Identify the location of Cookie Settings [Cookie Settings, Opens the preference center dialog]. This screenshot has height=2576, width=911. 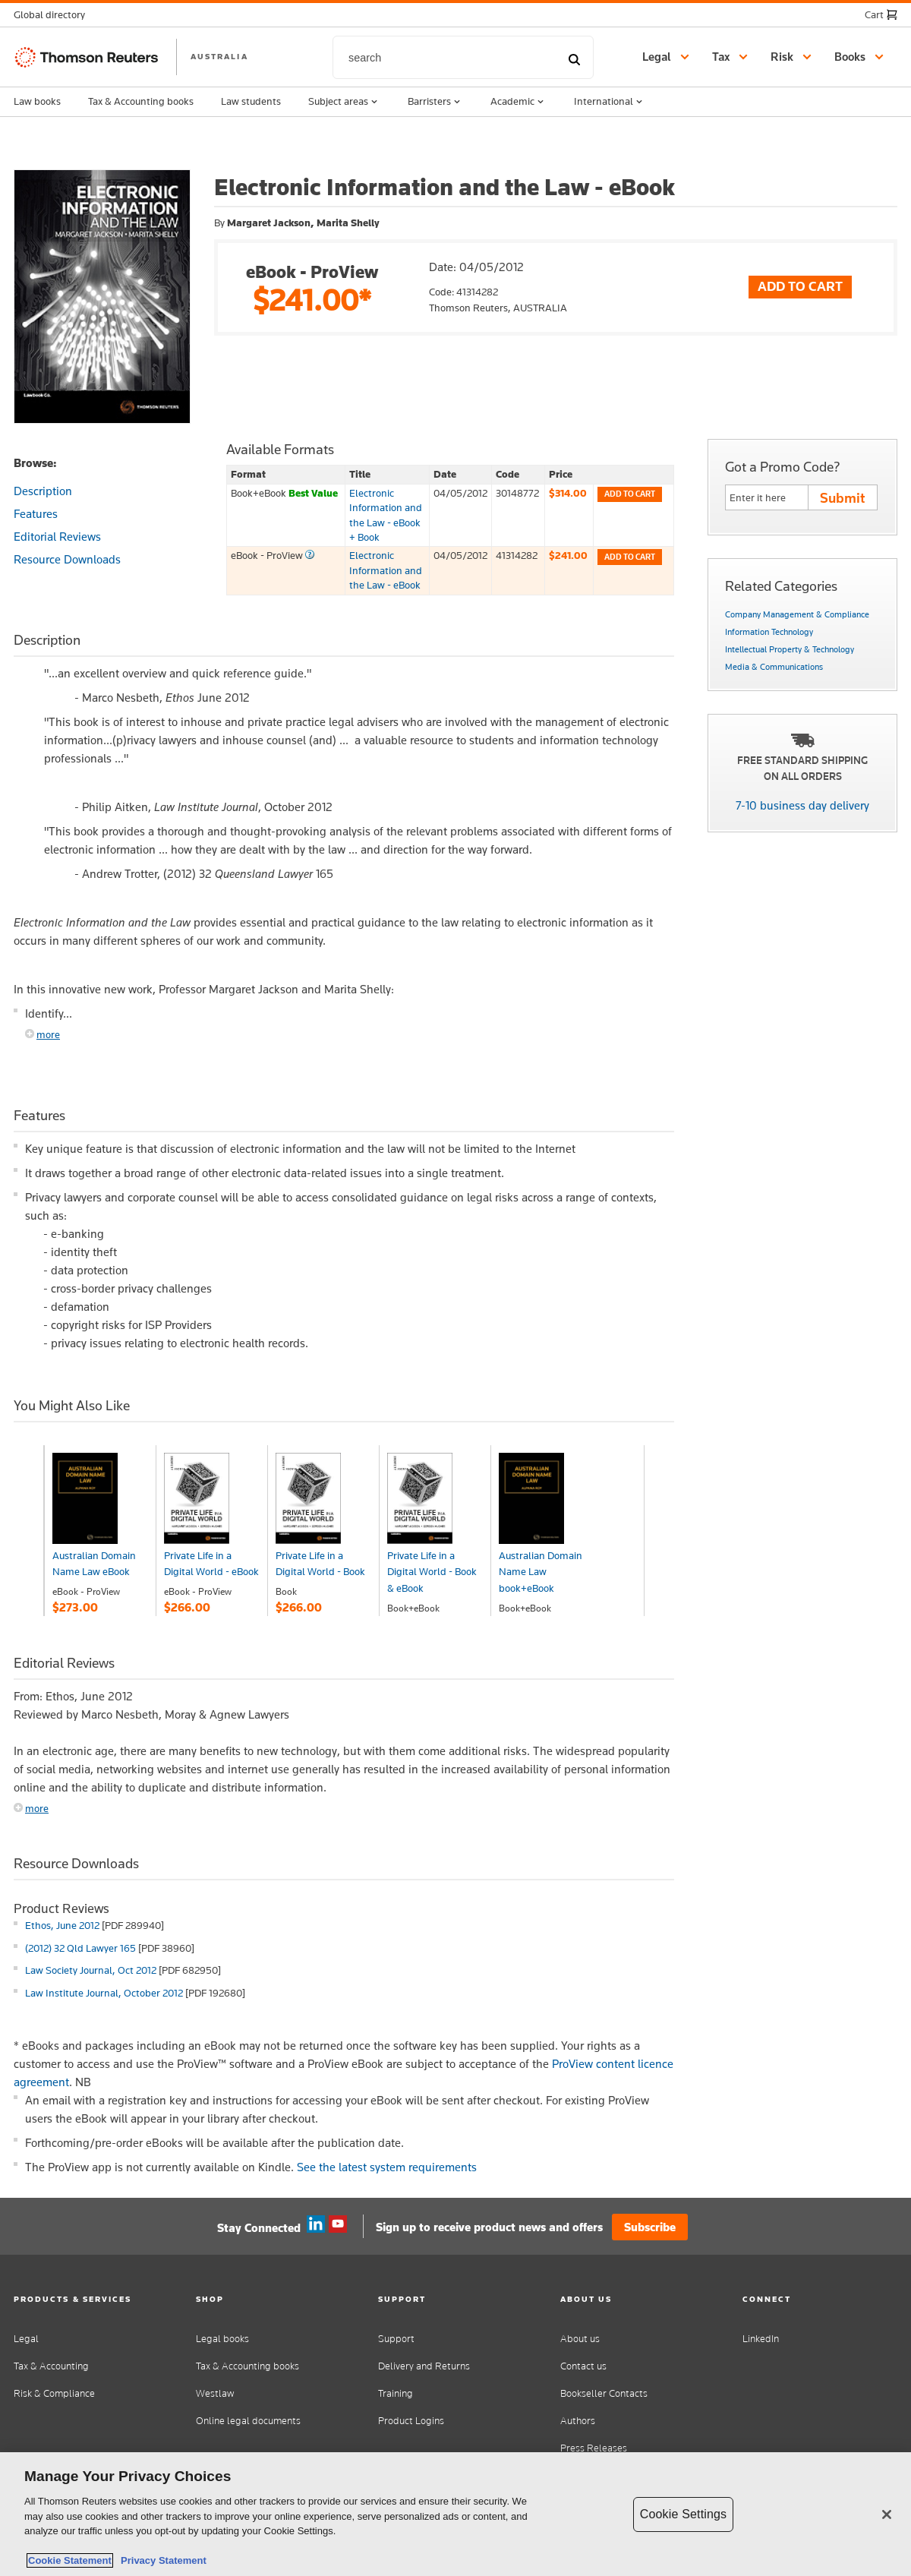
(683, 2514).